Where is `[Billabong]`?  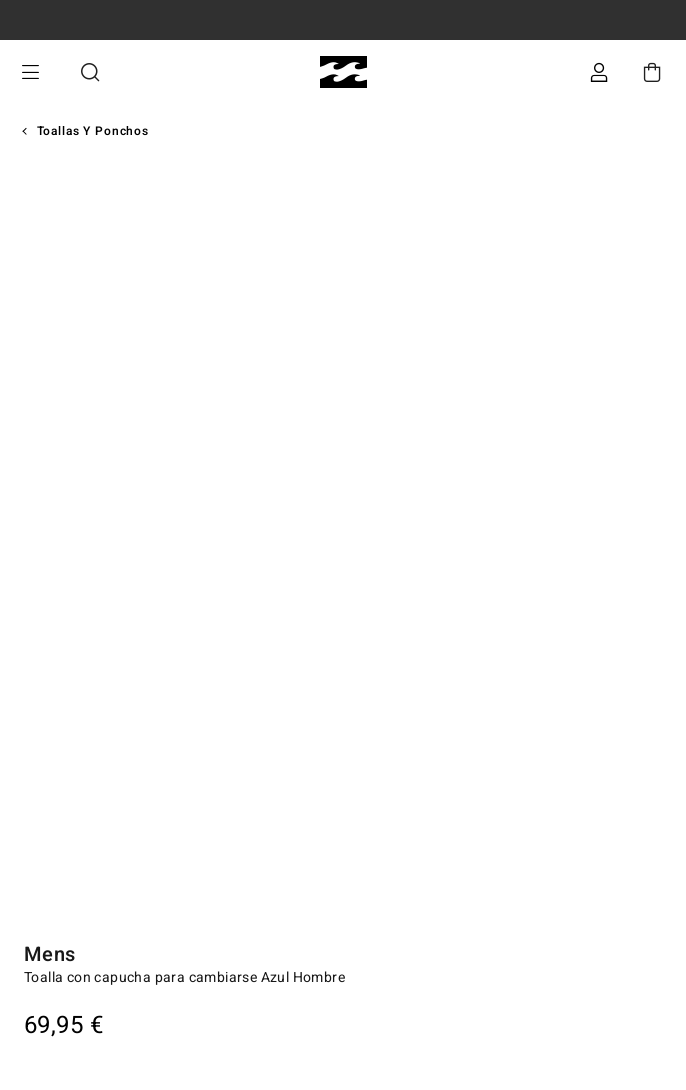
[Billabong] is located at coordinates (343, 72).